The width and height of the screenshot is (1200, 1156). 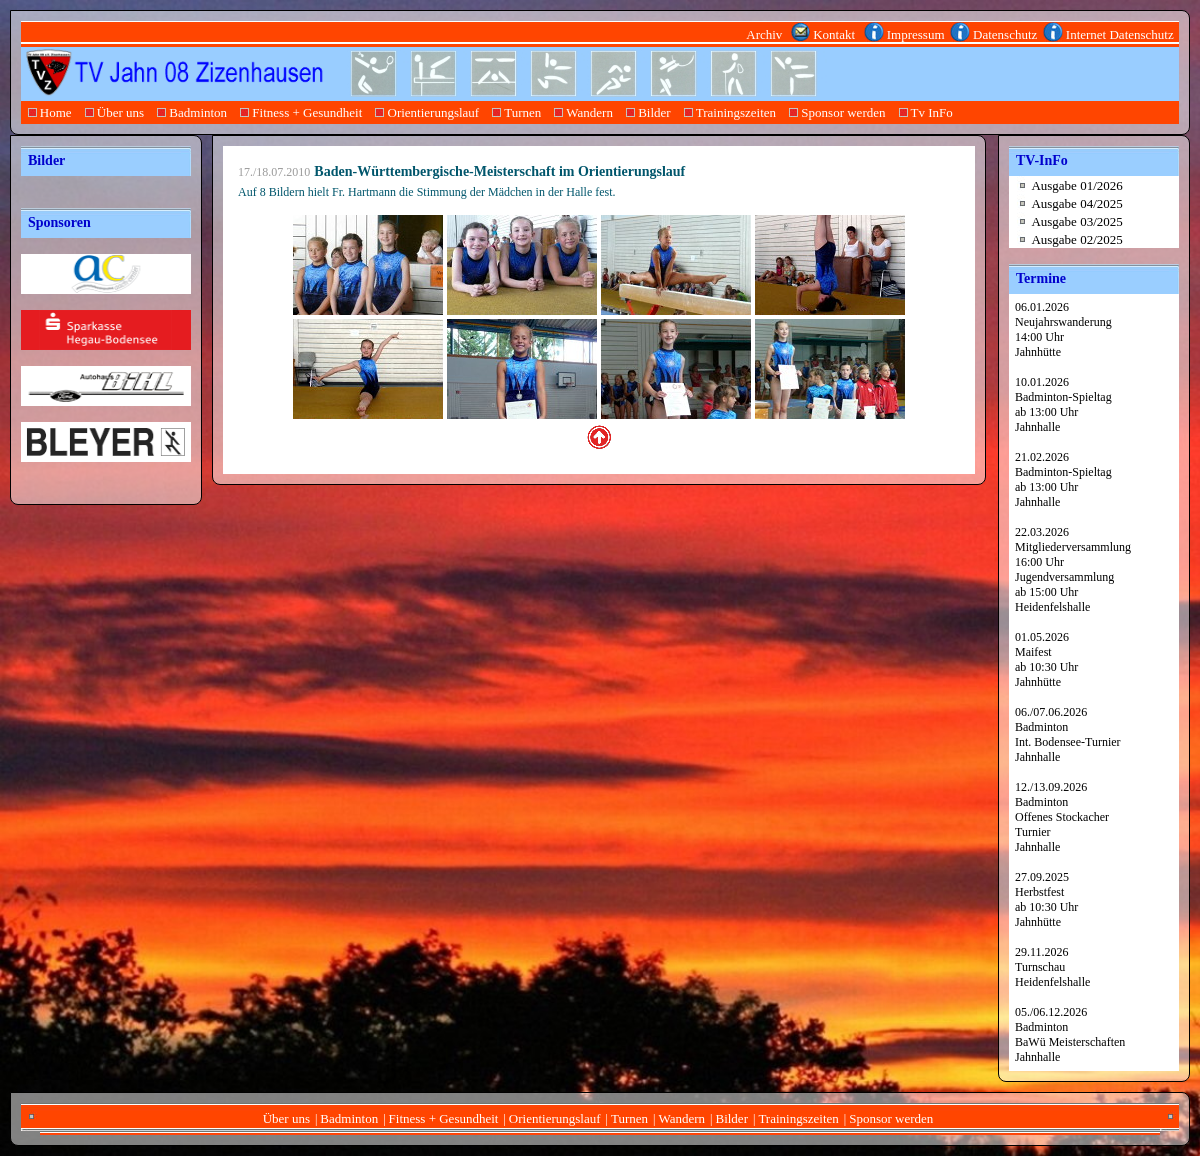 What do you see at coordinates (49, 112) in the screenshot?
I see `Home` at bounding box center [49, 112].